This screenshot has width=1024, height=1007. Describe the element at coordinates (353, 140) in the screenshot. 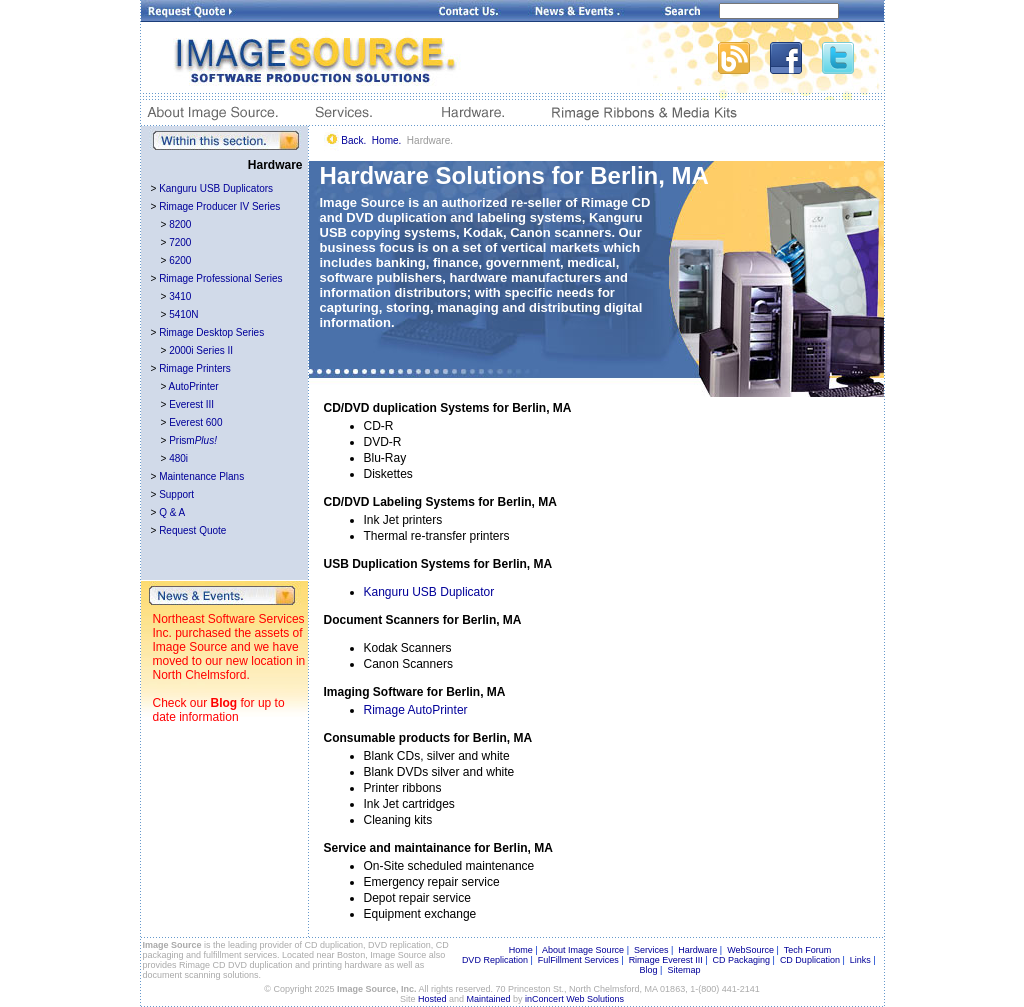

I see `Back.` at that location.